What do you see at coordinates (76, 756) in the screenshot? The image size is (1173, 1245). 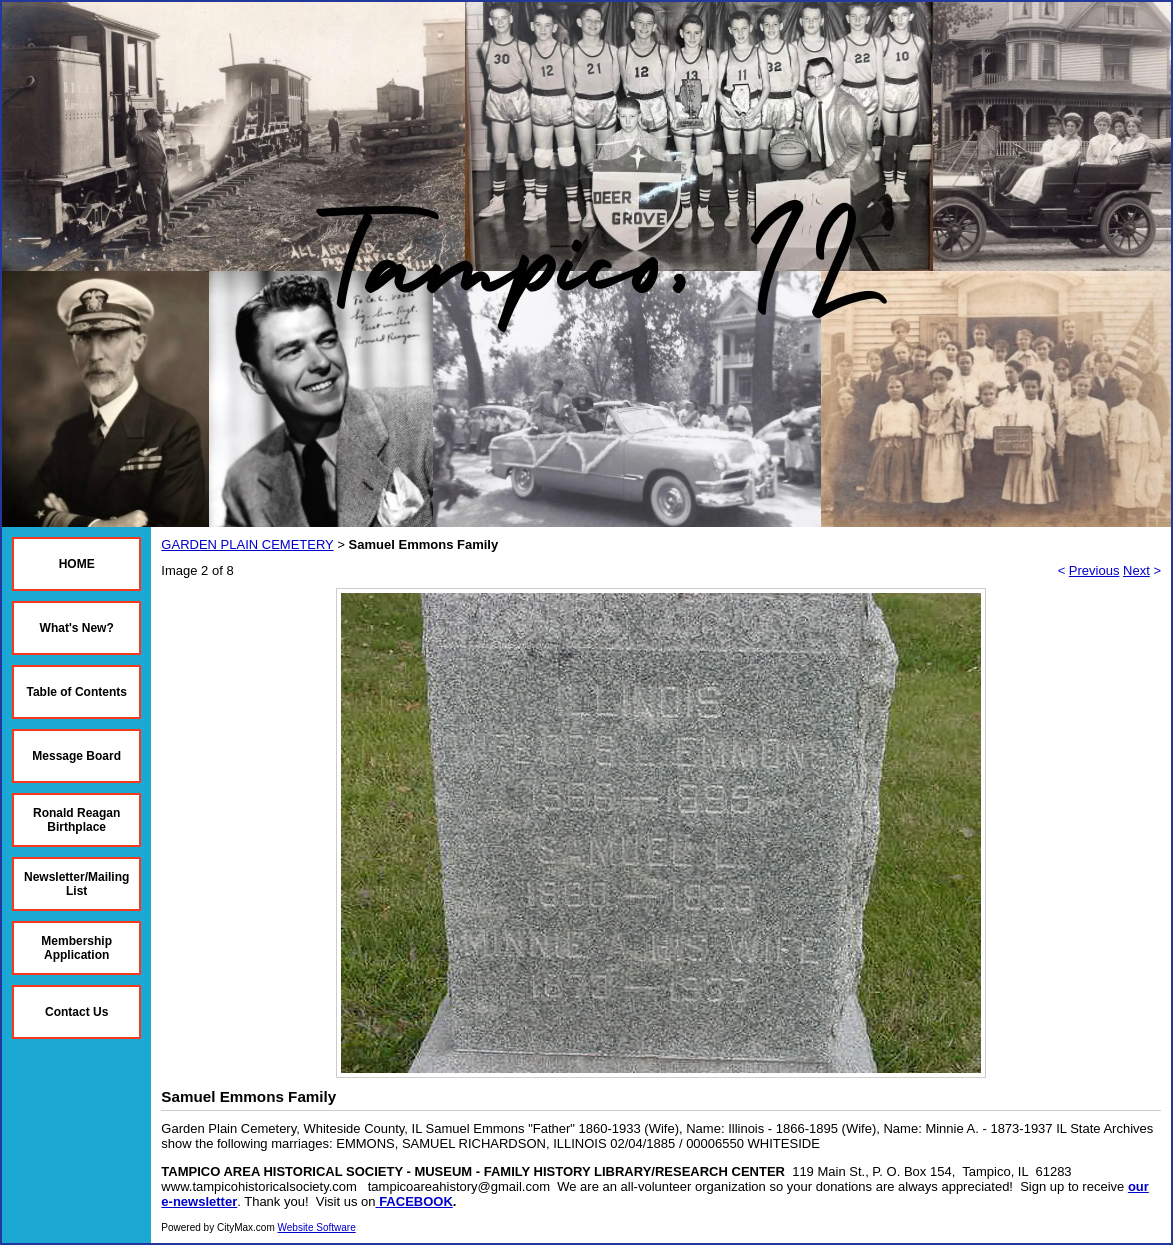 I see `Message Board` at bounding box center [76, 756].